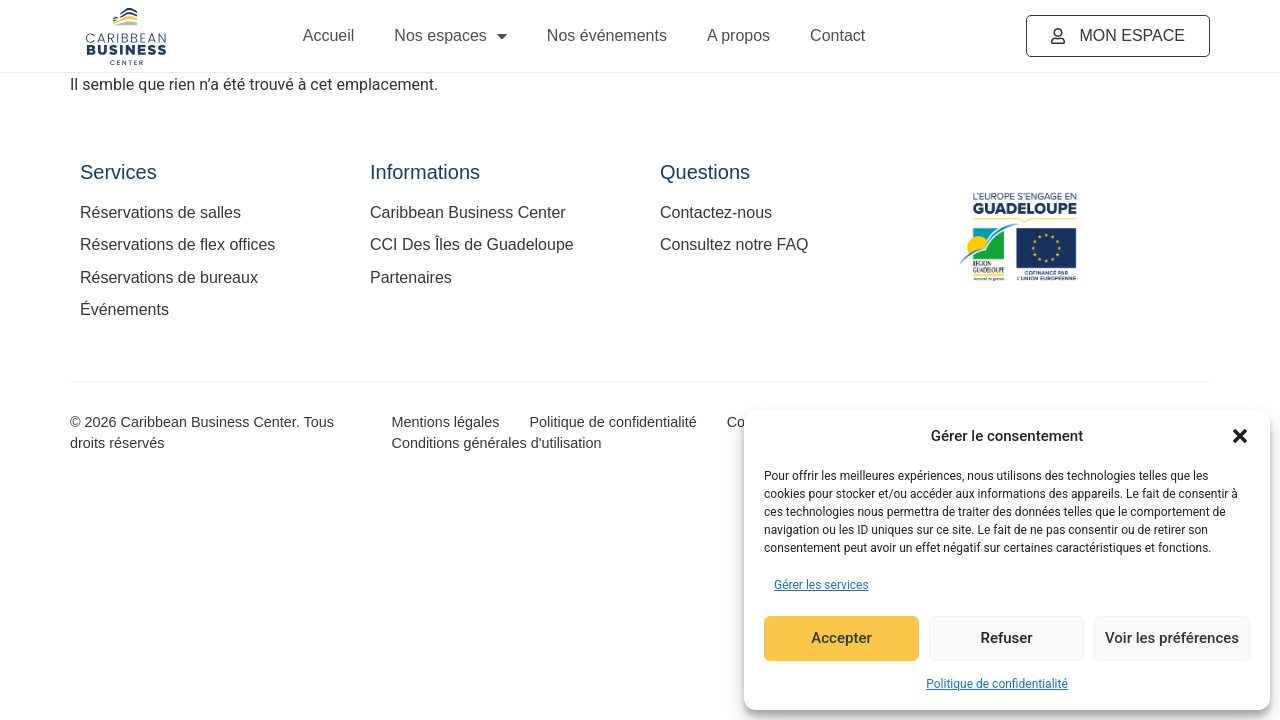 This screenshot has width=1280, height=720. Describe the element at coordinates (1240, 436) in the screenshot. I see `[button]` at that location.